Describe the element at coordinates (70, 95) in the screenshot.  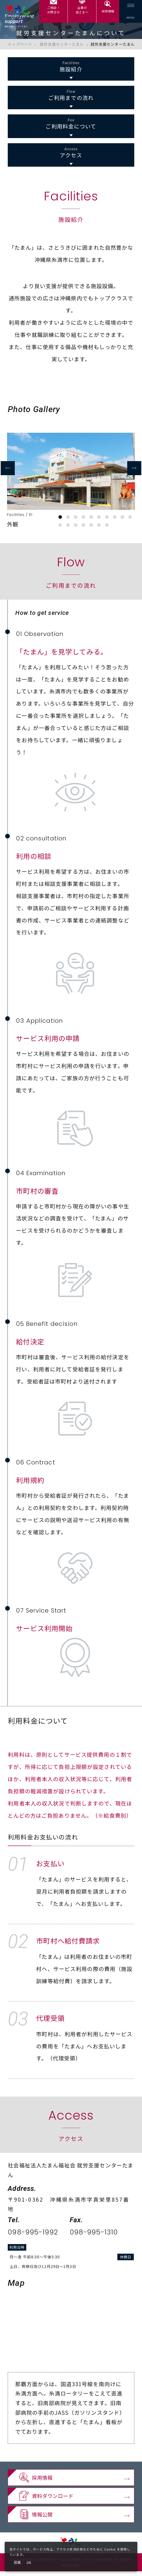
I see `ご利用までの流れ` at that location.